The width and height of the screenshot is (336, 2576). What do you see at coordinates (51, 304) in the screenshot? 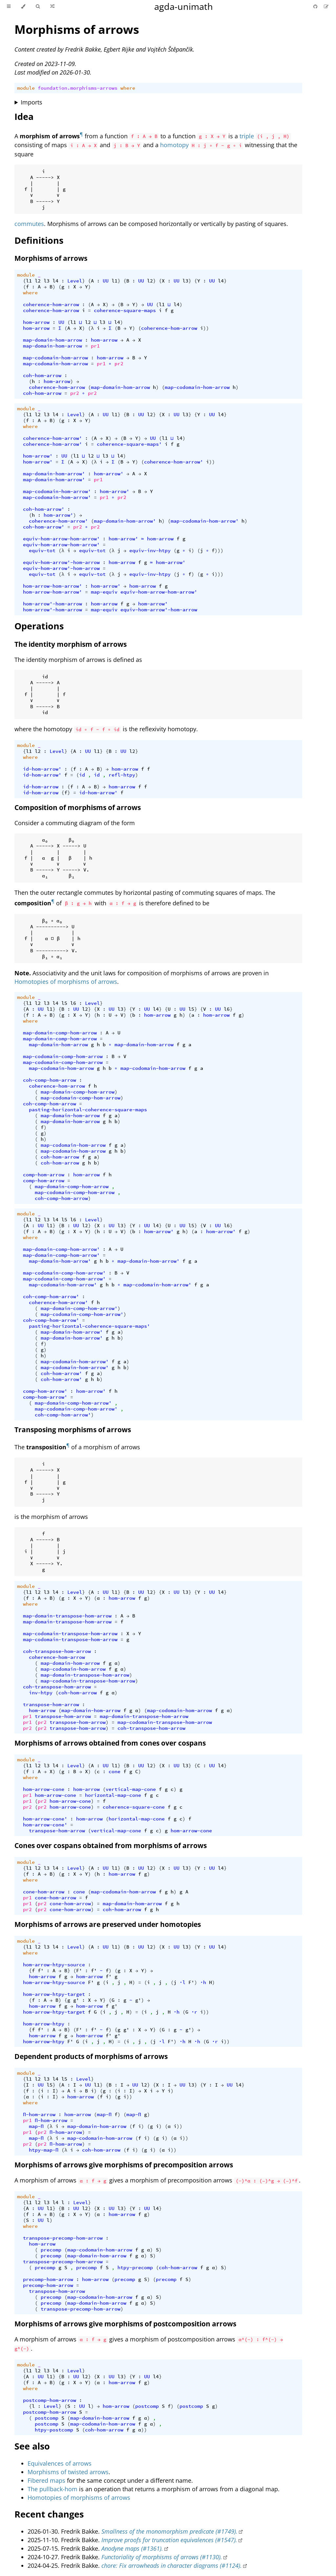
I see `coherence-hom-arrow` at bounding box center [51, 304].